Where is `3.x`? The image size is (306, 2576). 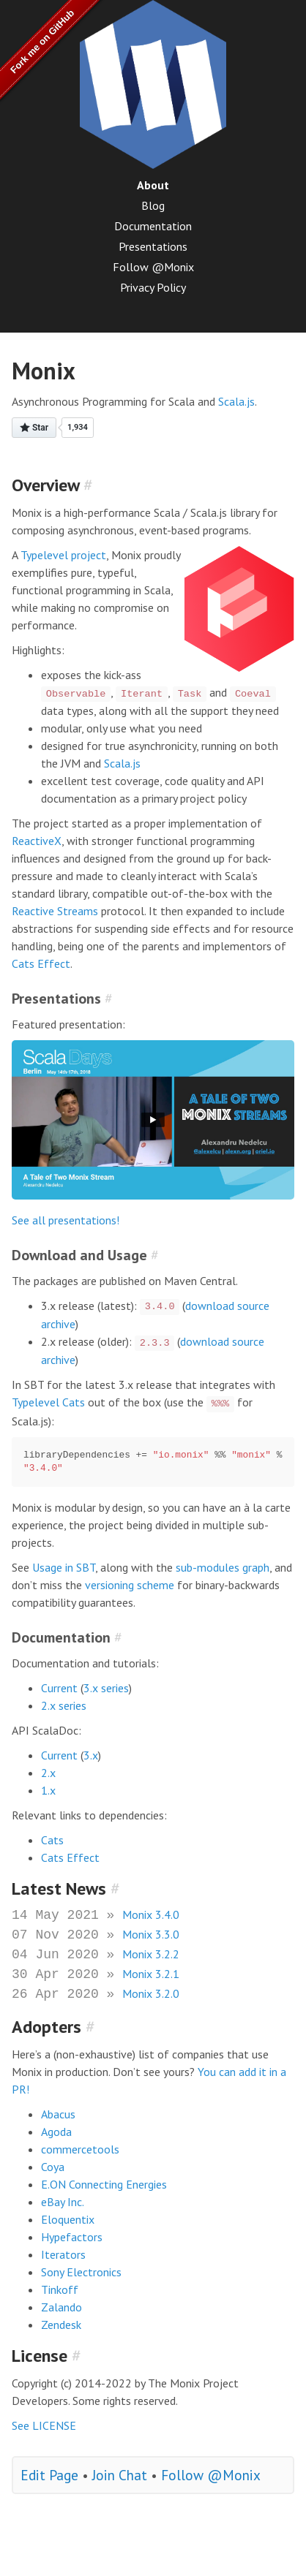
3.x is located at coordinates (90, 1755).